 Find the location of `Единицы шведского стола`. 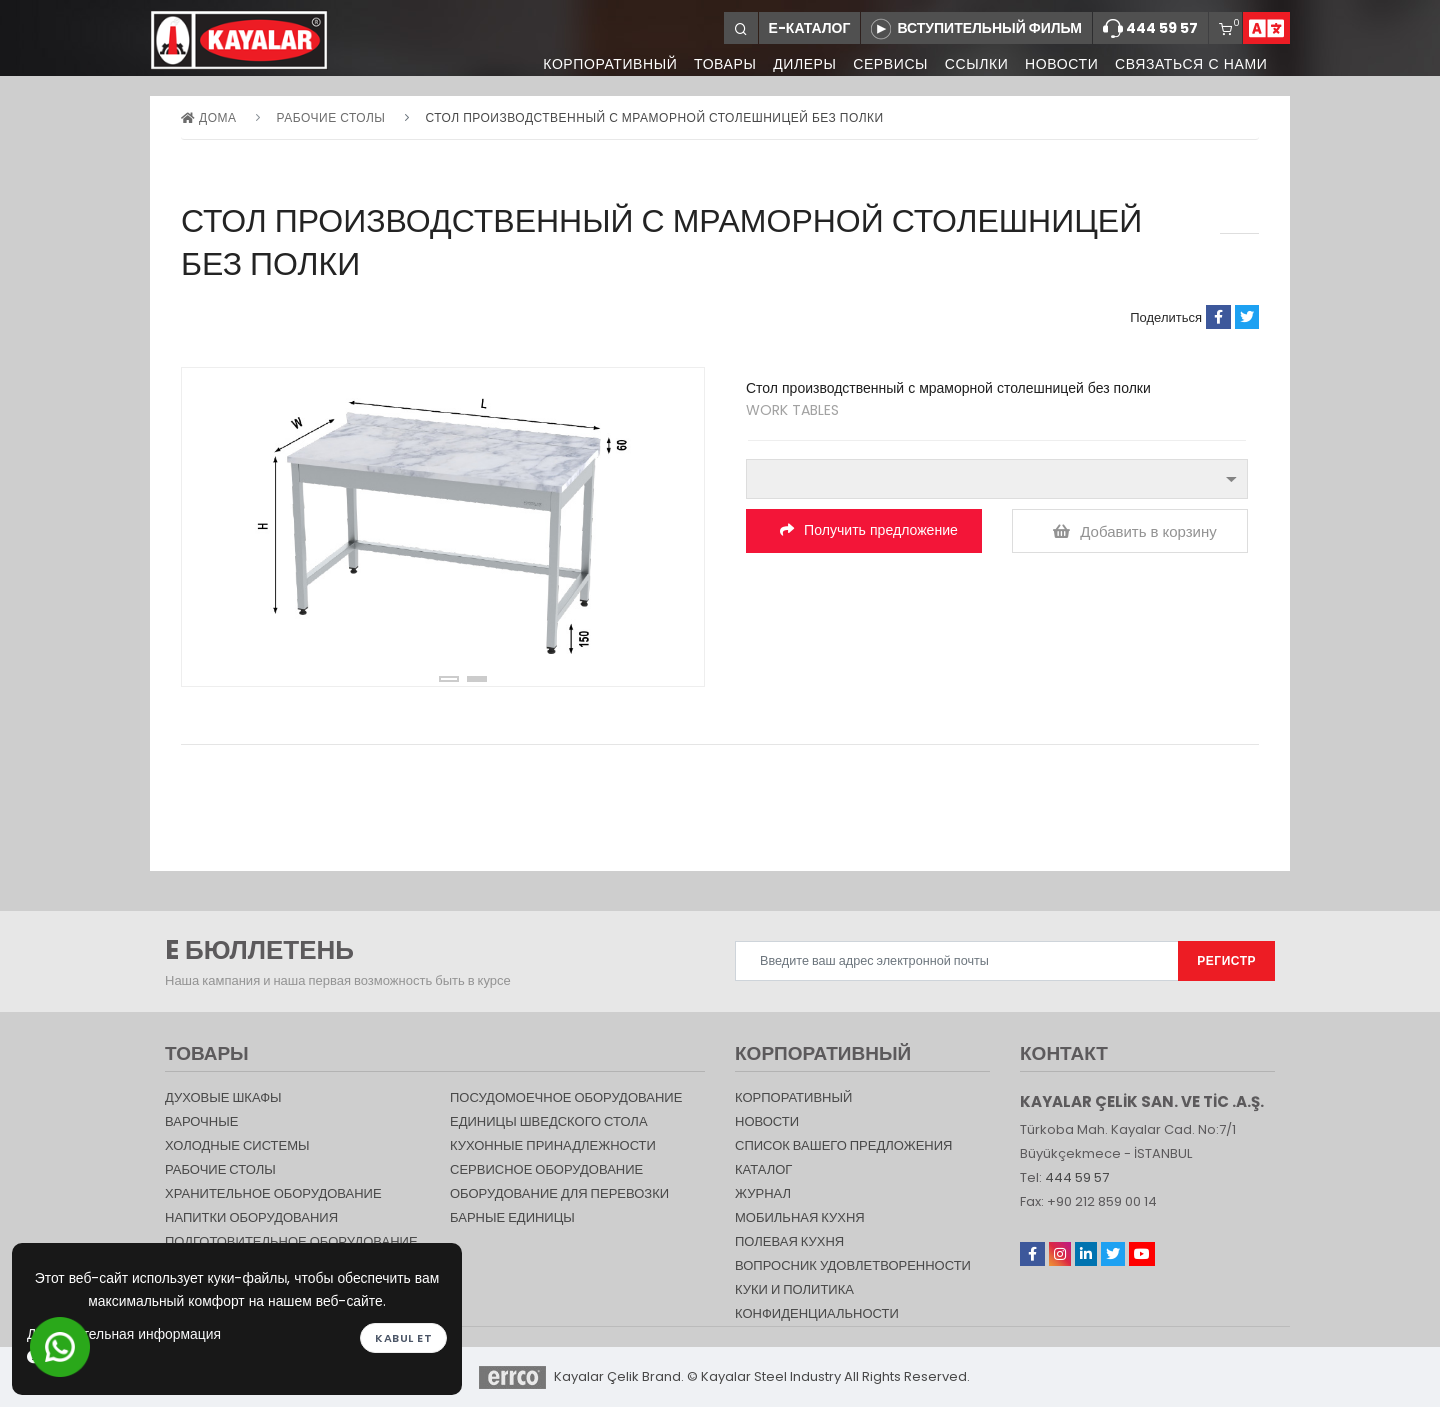

Единицы шведского стола is located at coordinates (549, 1121).